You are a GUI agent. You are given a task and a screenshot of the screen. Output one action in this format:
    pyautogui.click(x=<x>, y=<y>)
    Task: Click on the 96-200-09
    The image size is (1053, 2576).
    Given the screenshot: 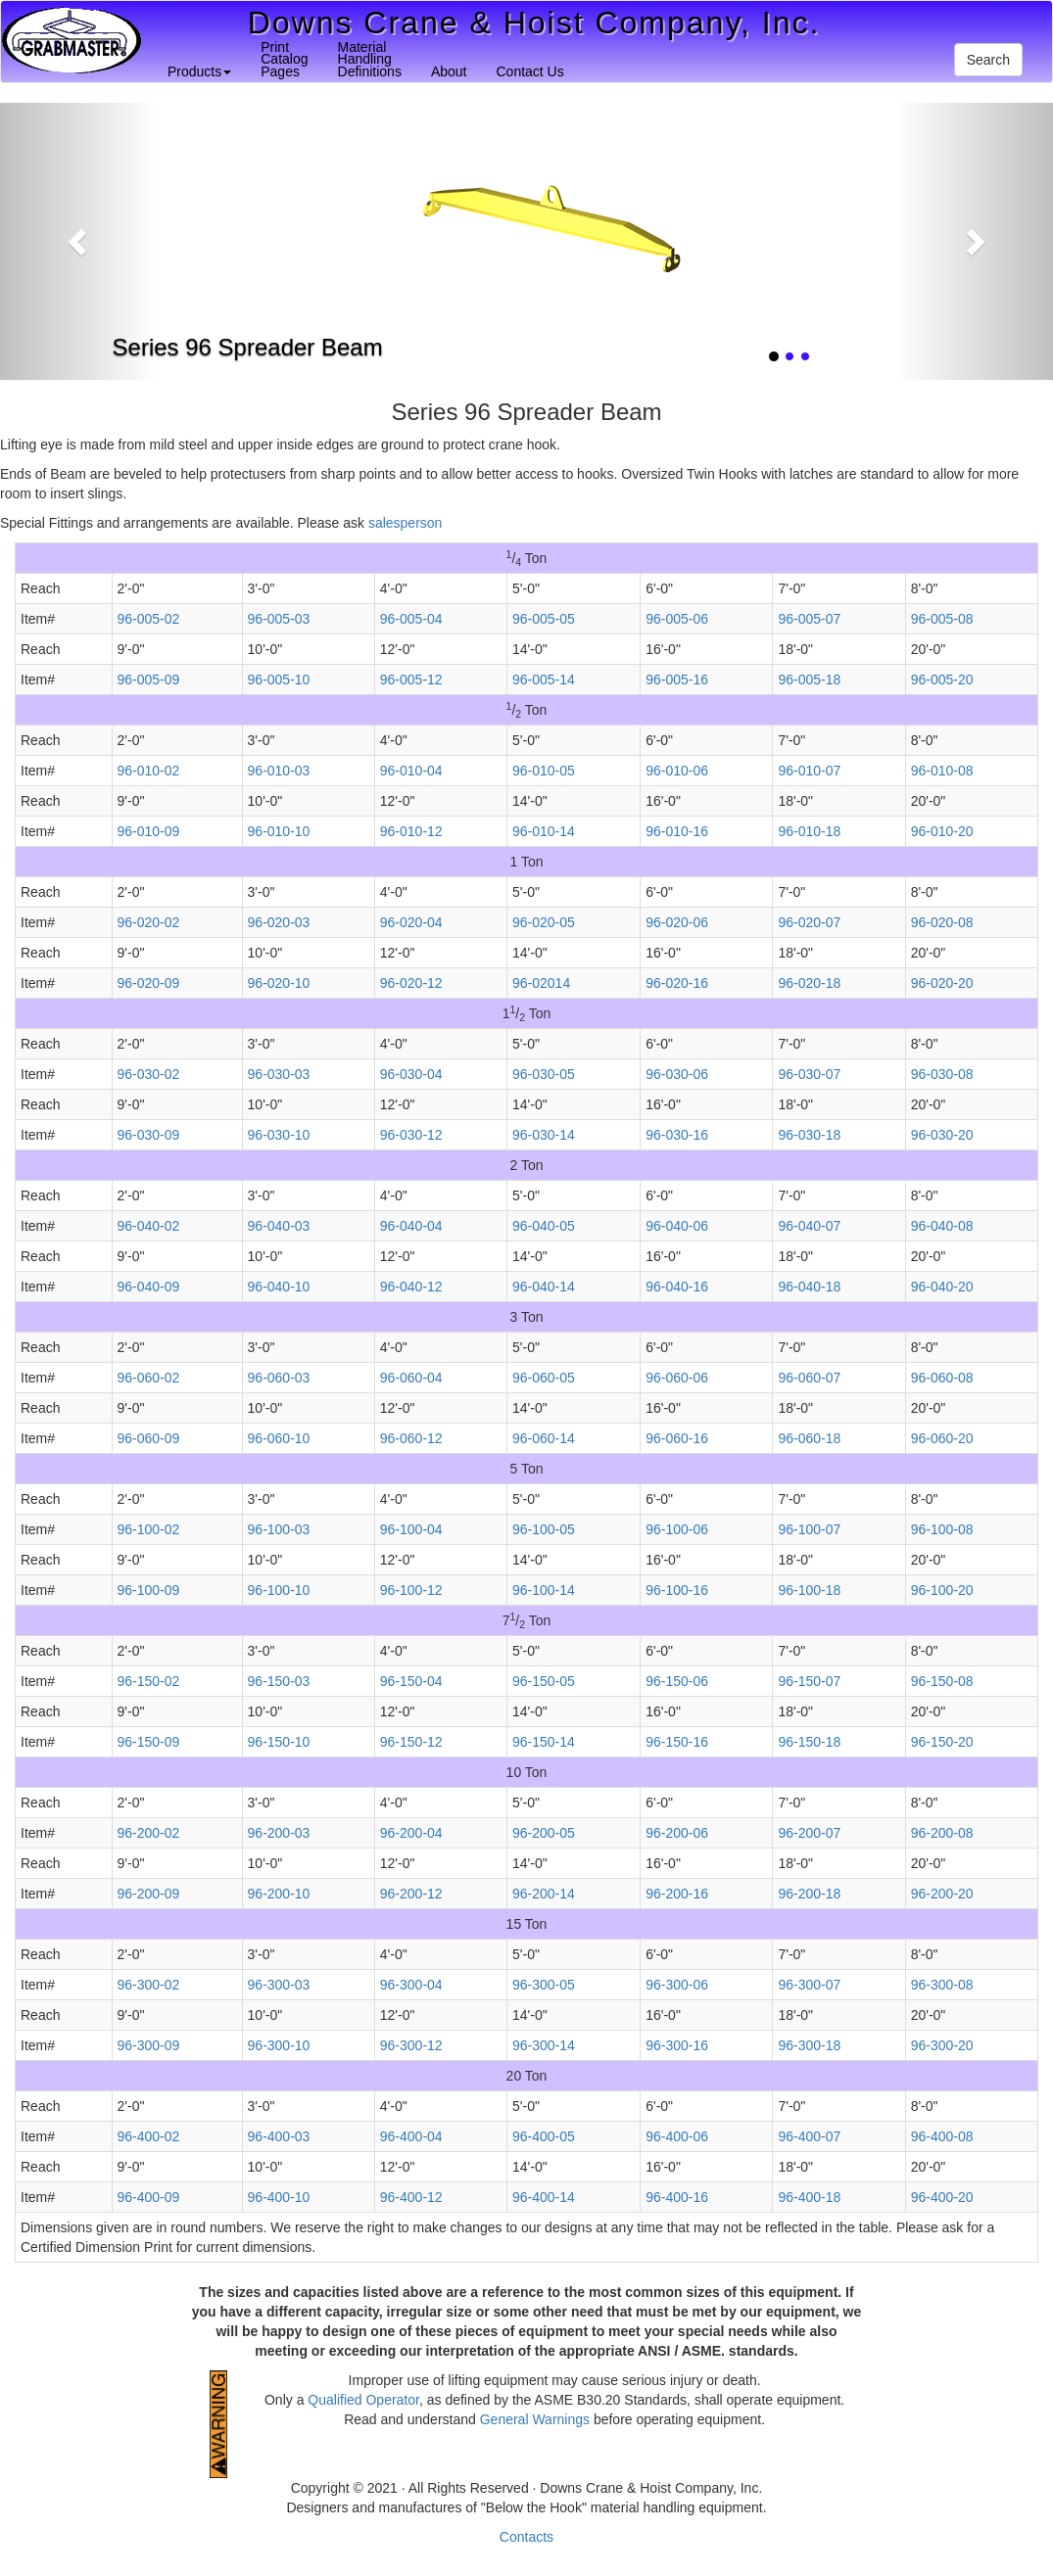 What is the action you would take?
    pyautogui.click(x=149, y=1893)
    